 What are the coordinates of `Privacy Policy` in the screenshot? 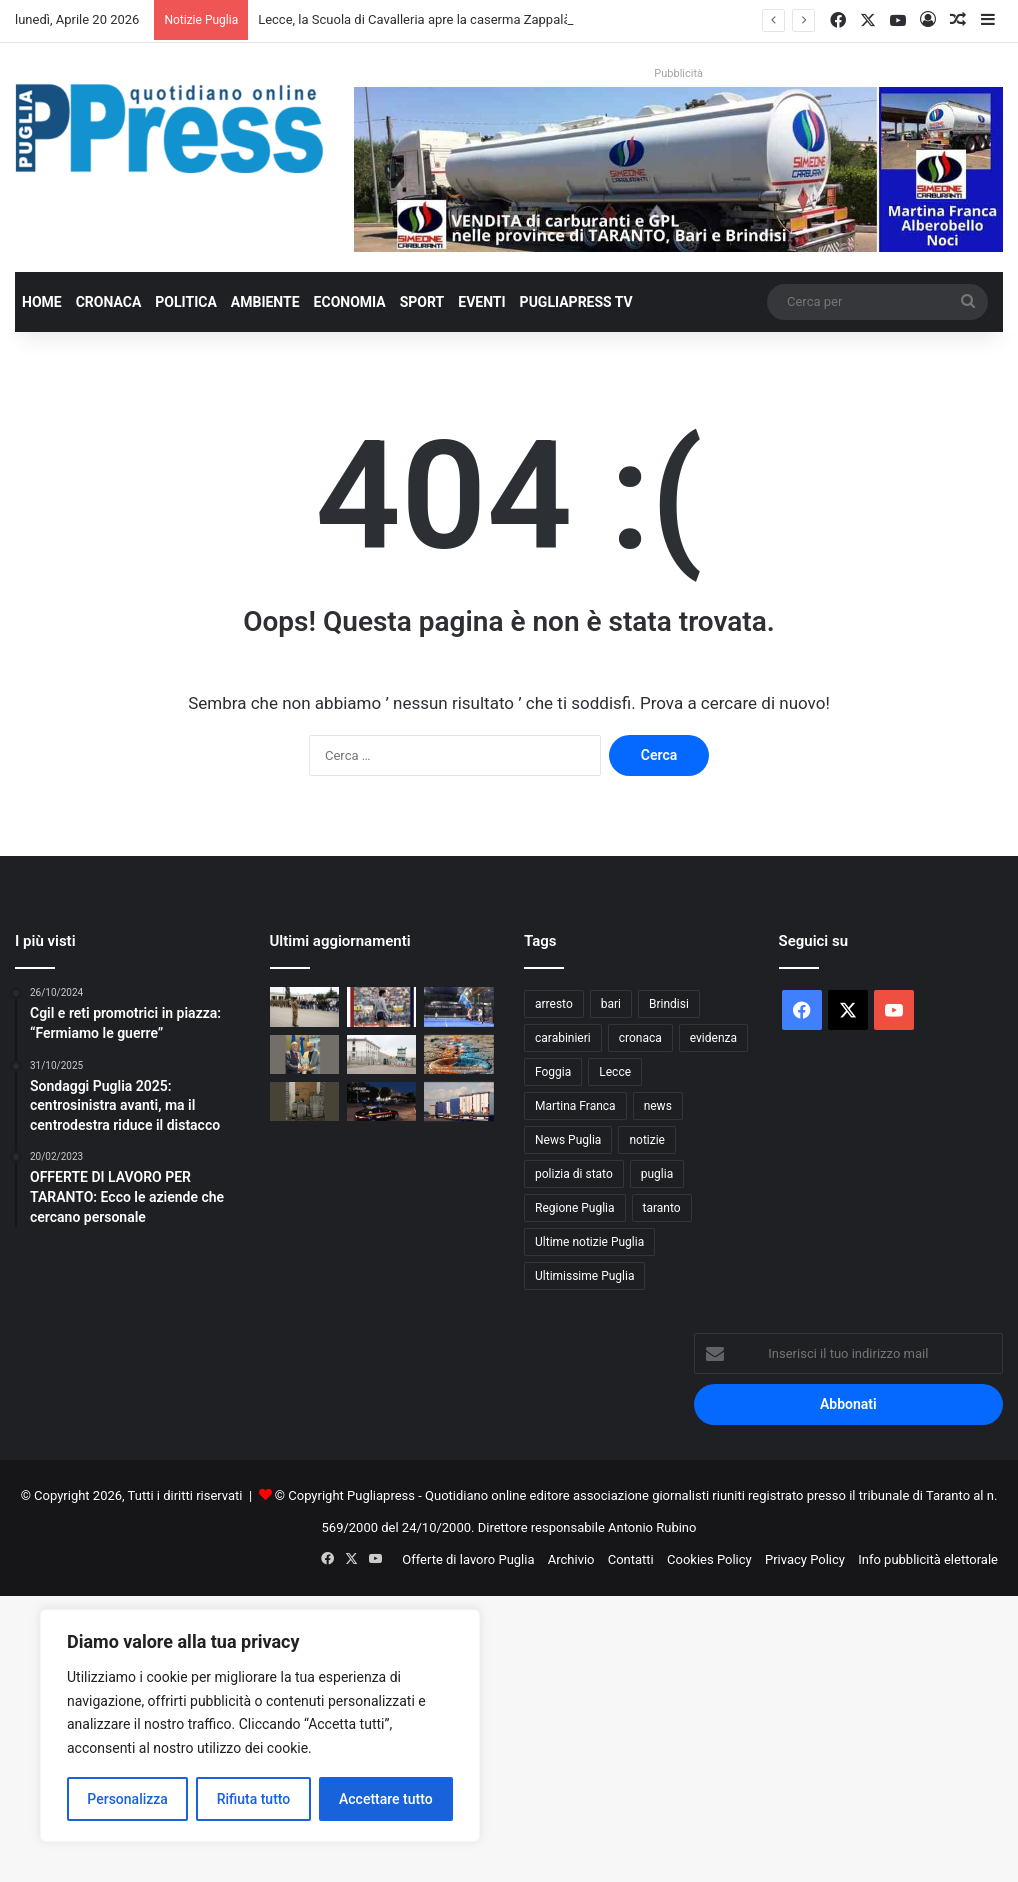 It's located at (805, 1559).